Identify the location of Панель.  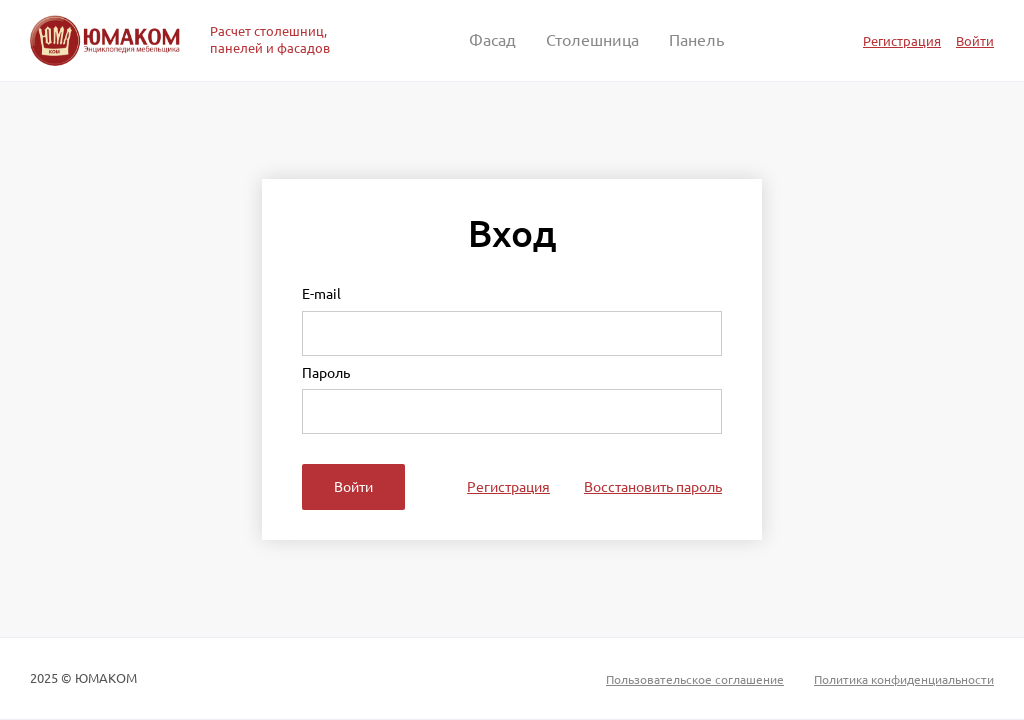
(696, 40).